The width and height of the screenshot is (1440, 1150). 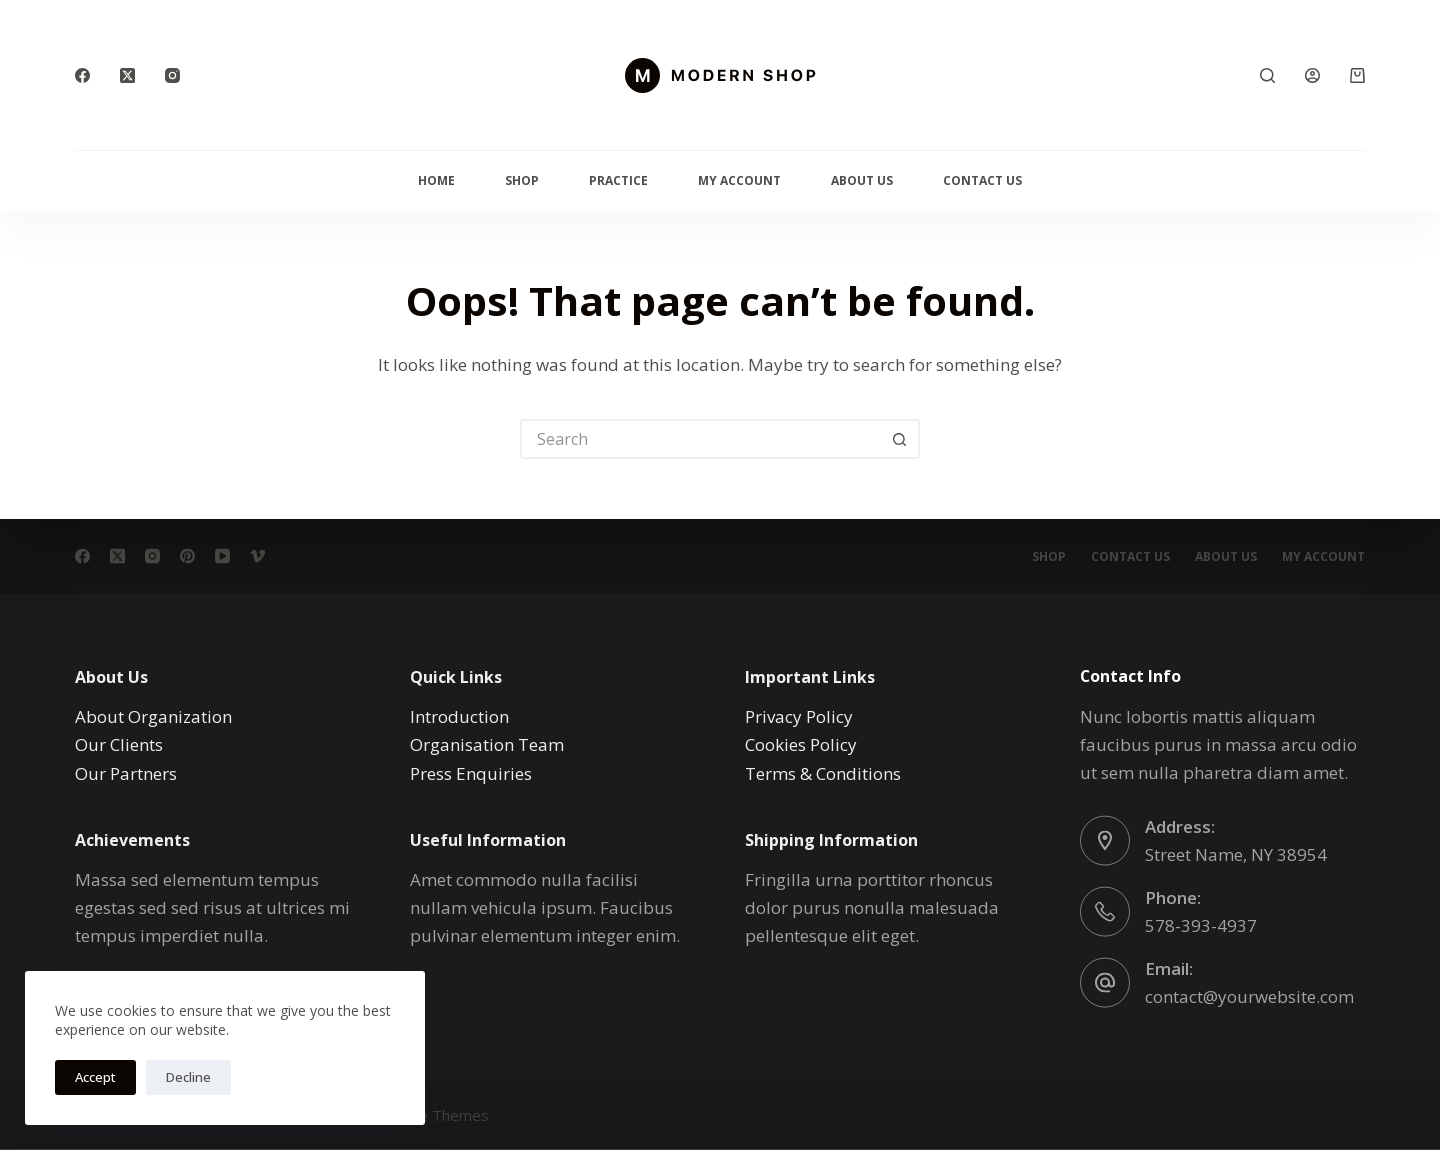 What do you see at coordinates (471, 772) in the screenshot?
I see `Press Enquiries` at bounding box center [471, 772].